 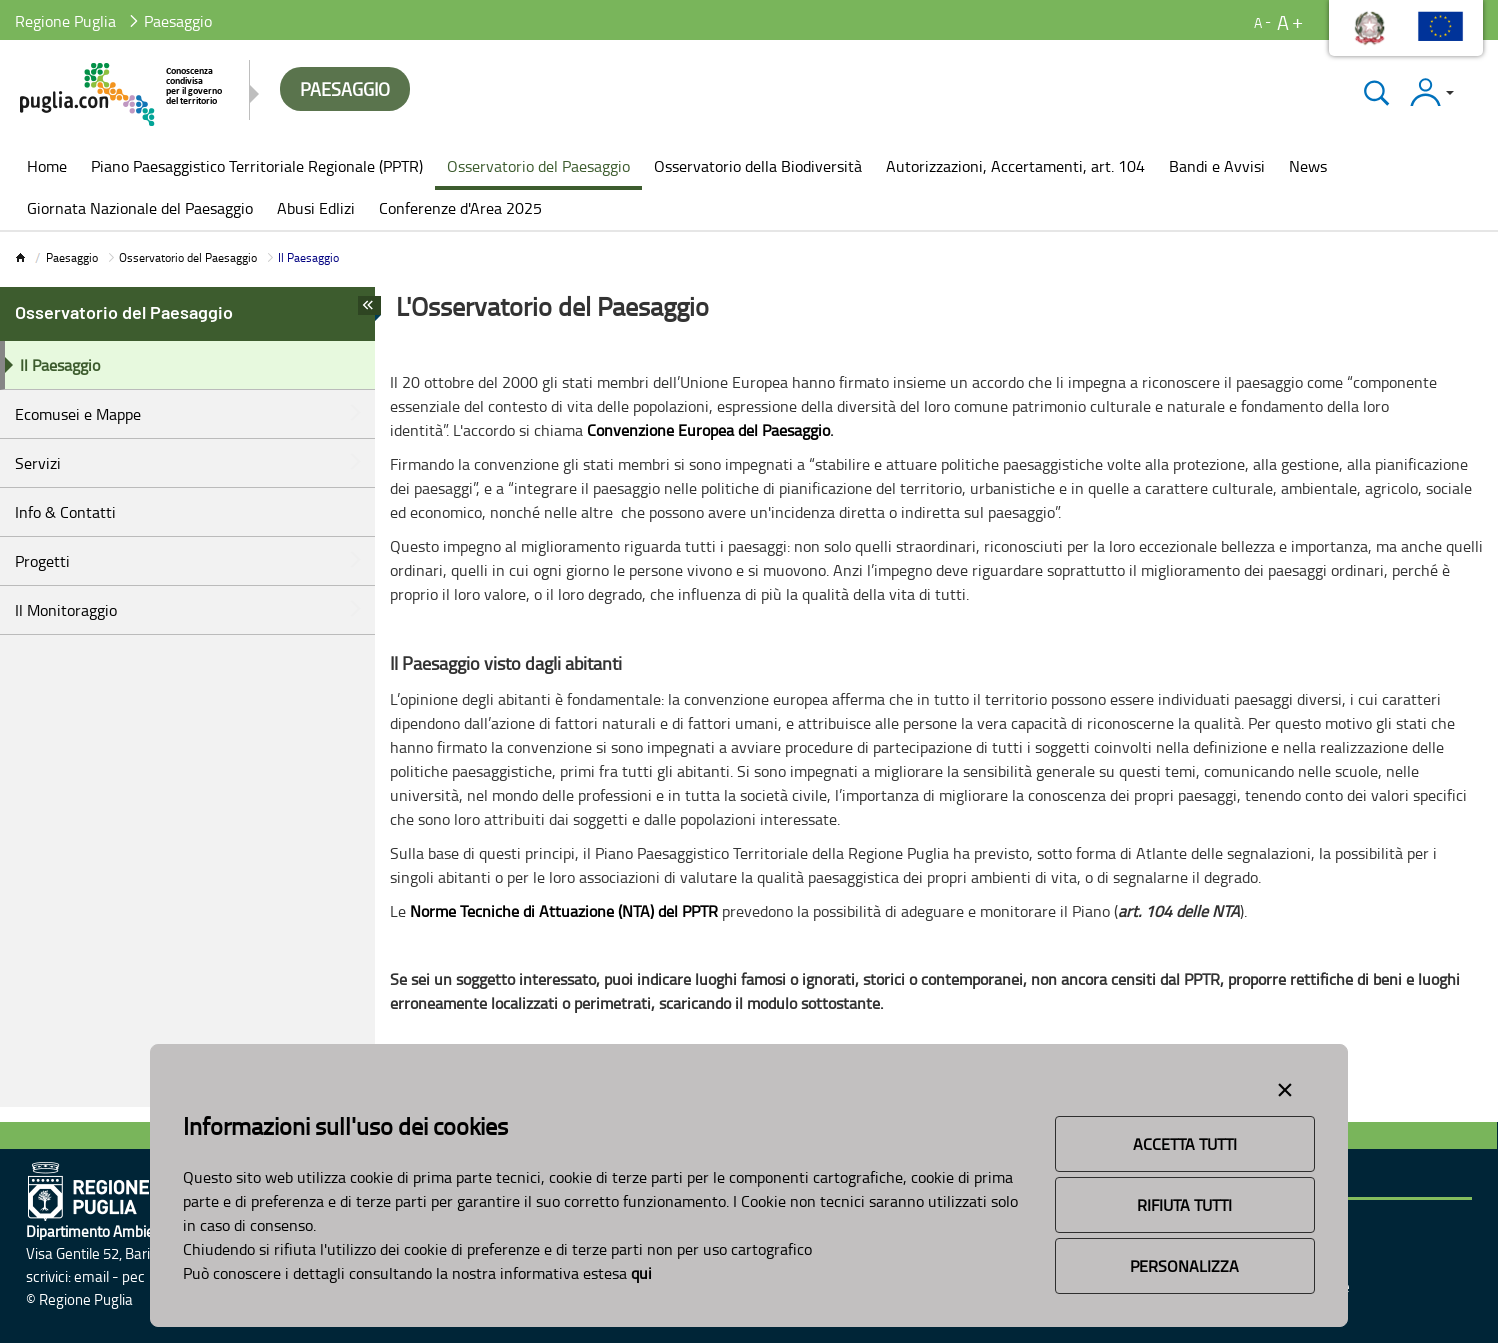 What do you see at coordinates (60, 365) in the screenshot?
I see `Il Paesaggio` at bounding box center [60, 365].